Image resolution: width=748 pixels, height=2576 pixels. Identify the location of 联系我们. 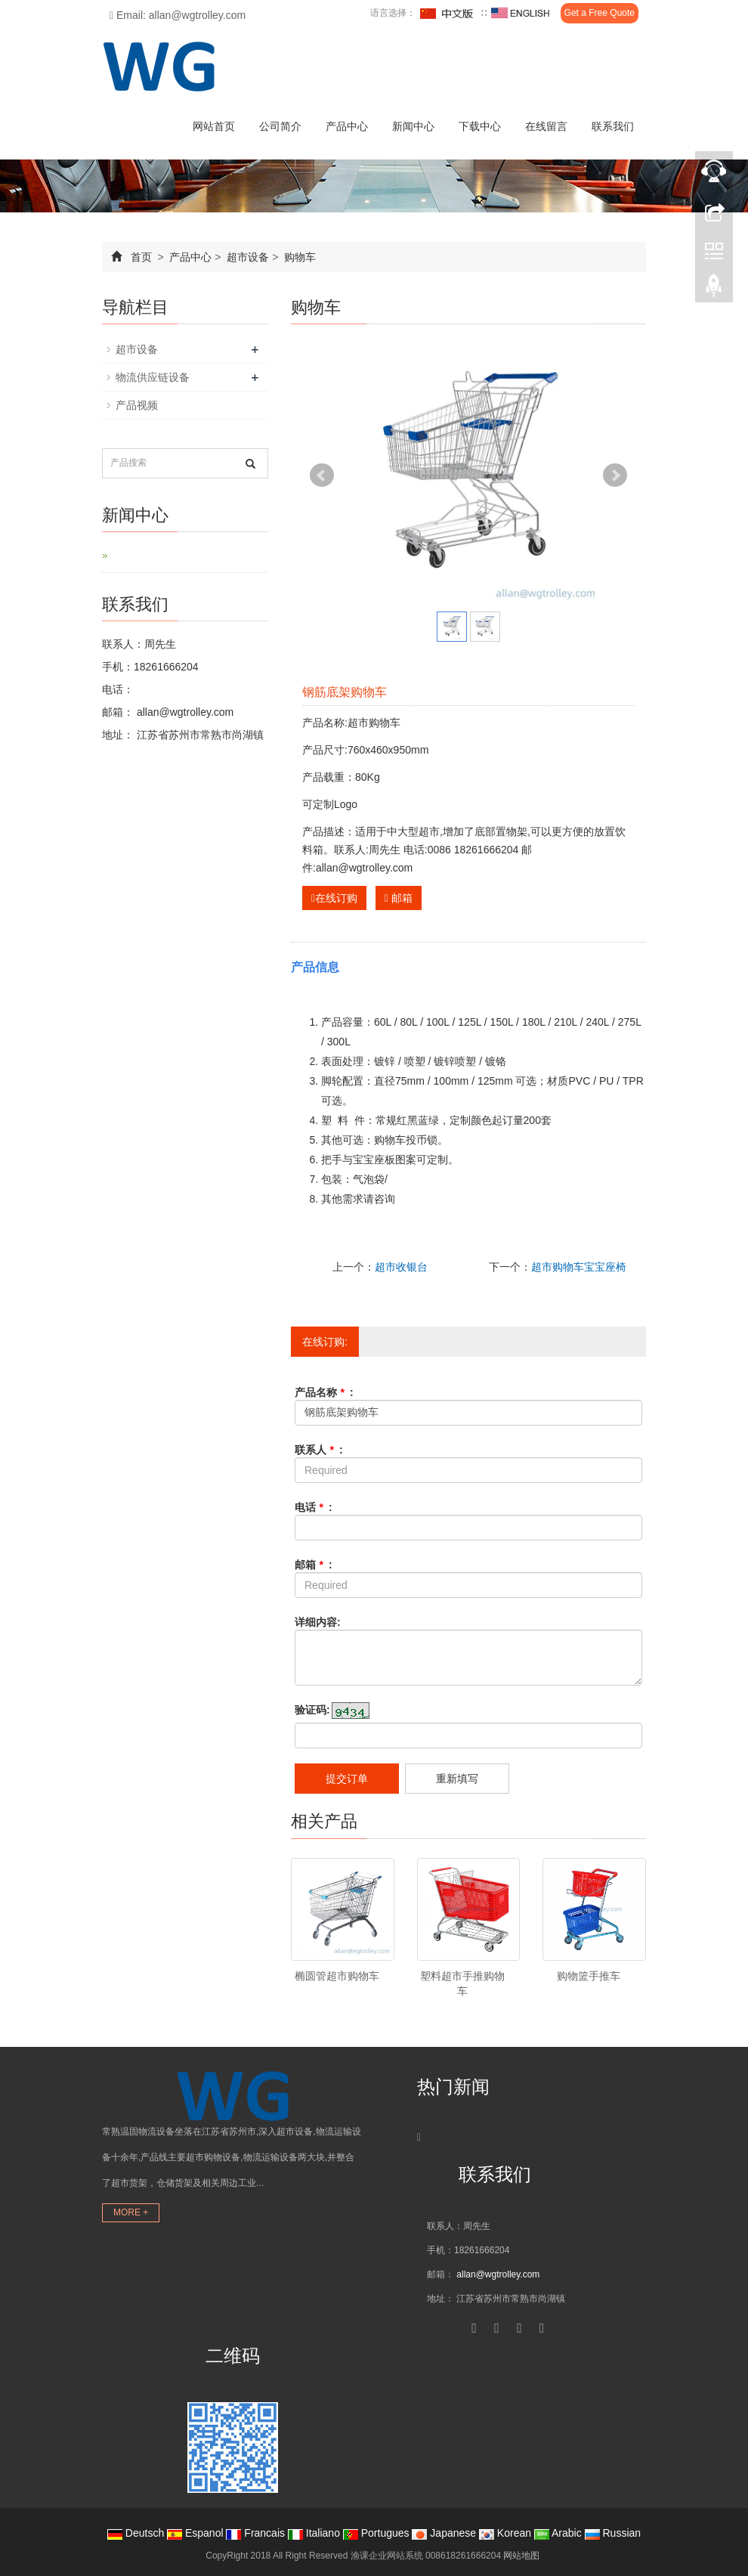
(613, 126).